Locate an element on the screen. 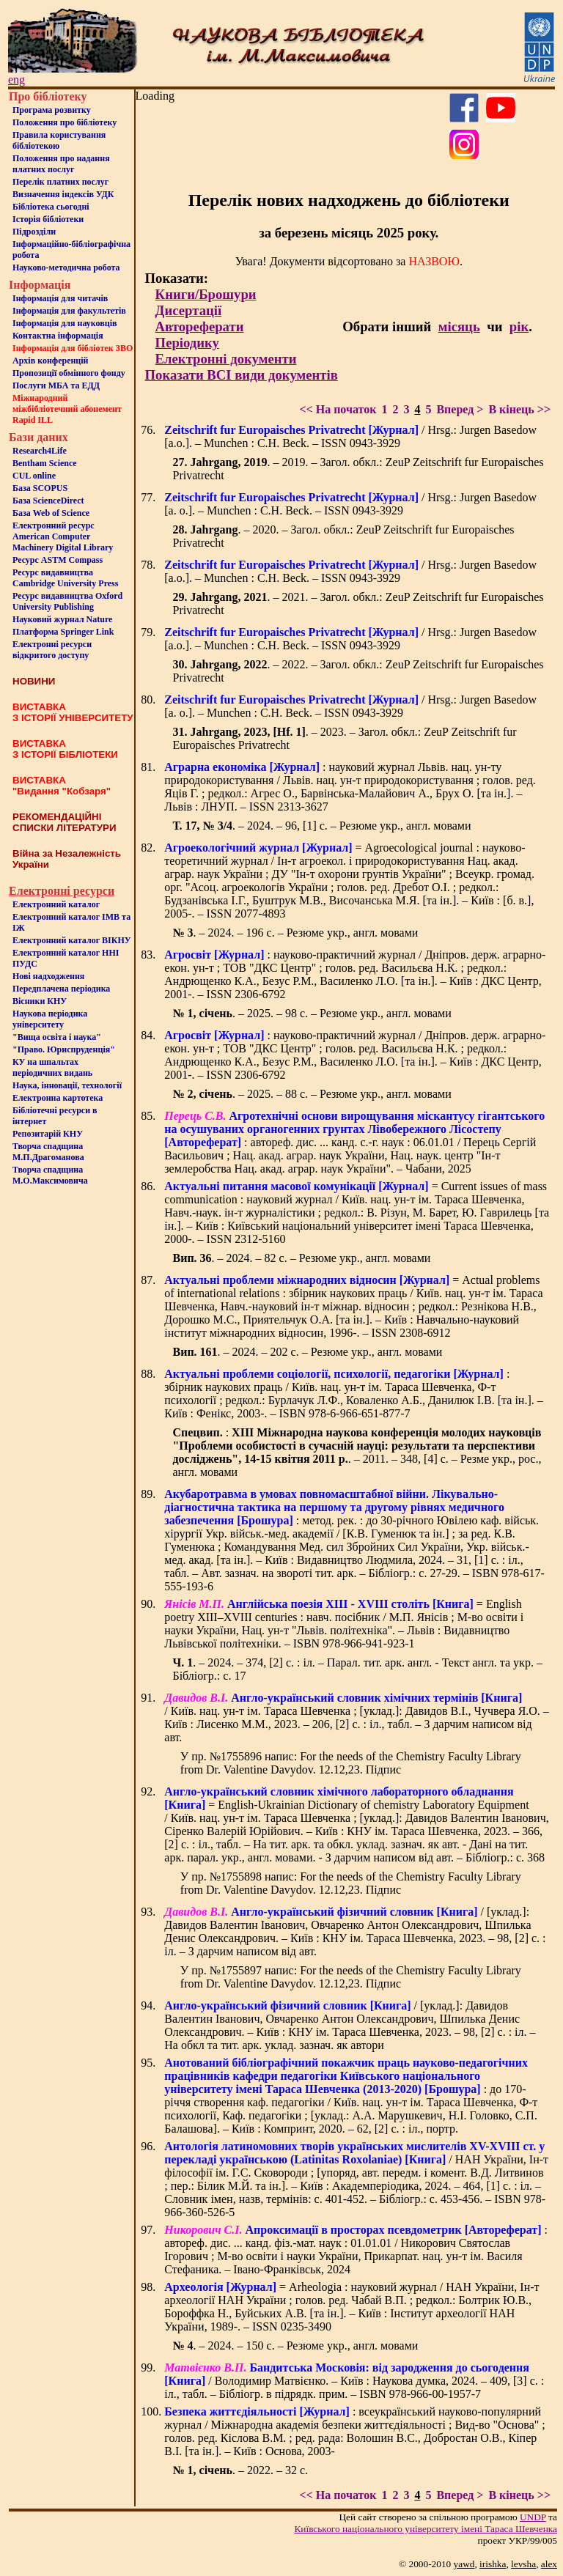 Image resolution: width=563 pixels, height=2576 pixels. Репозитарій КНУ is located at coordinates (47, 1134).